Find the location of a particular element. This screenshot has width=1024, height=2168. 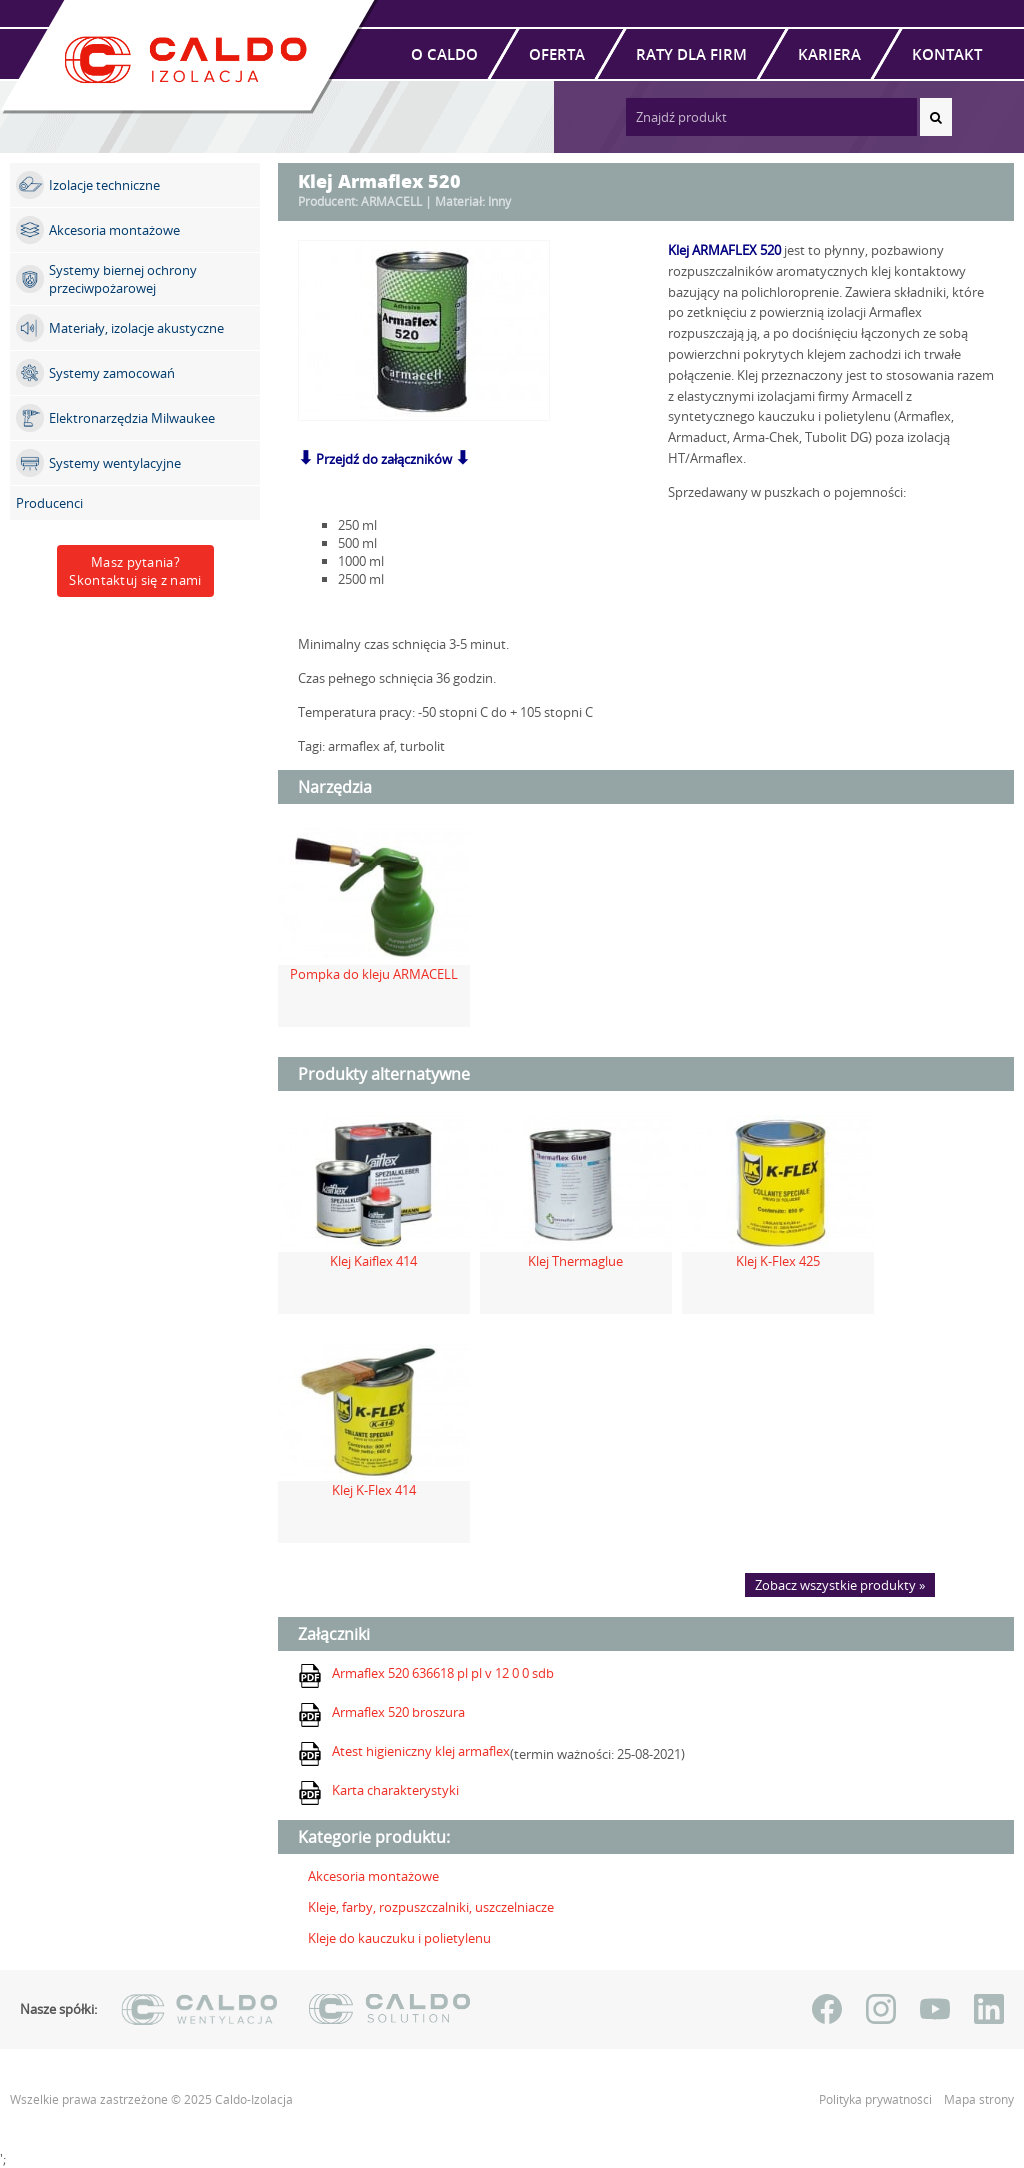

Akcesoria montażowe is located at coordinates (373, 1876).